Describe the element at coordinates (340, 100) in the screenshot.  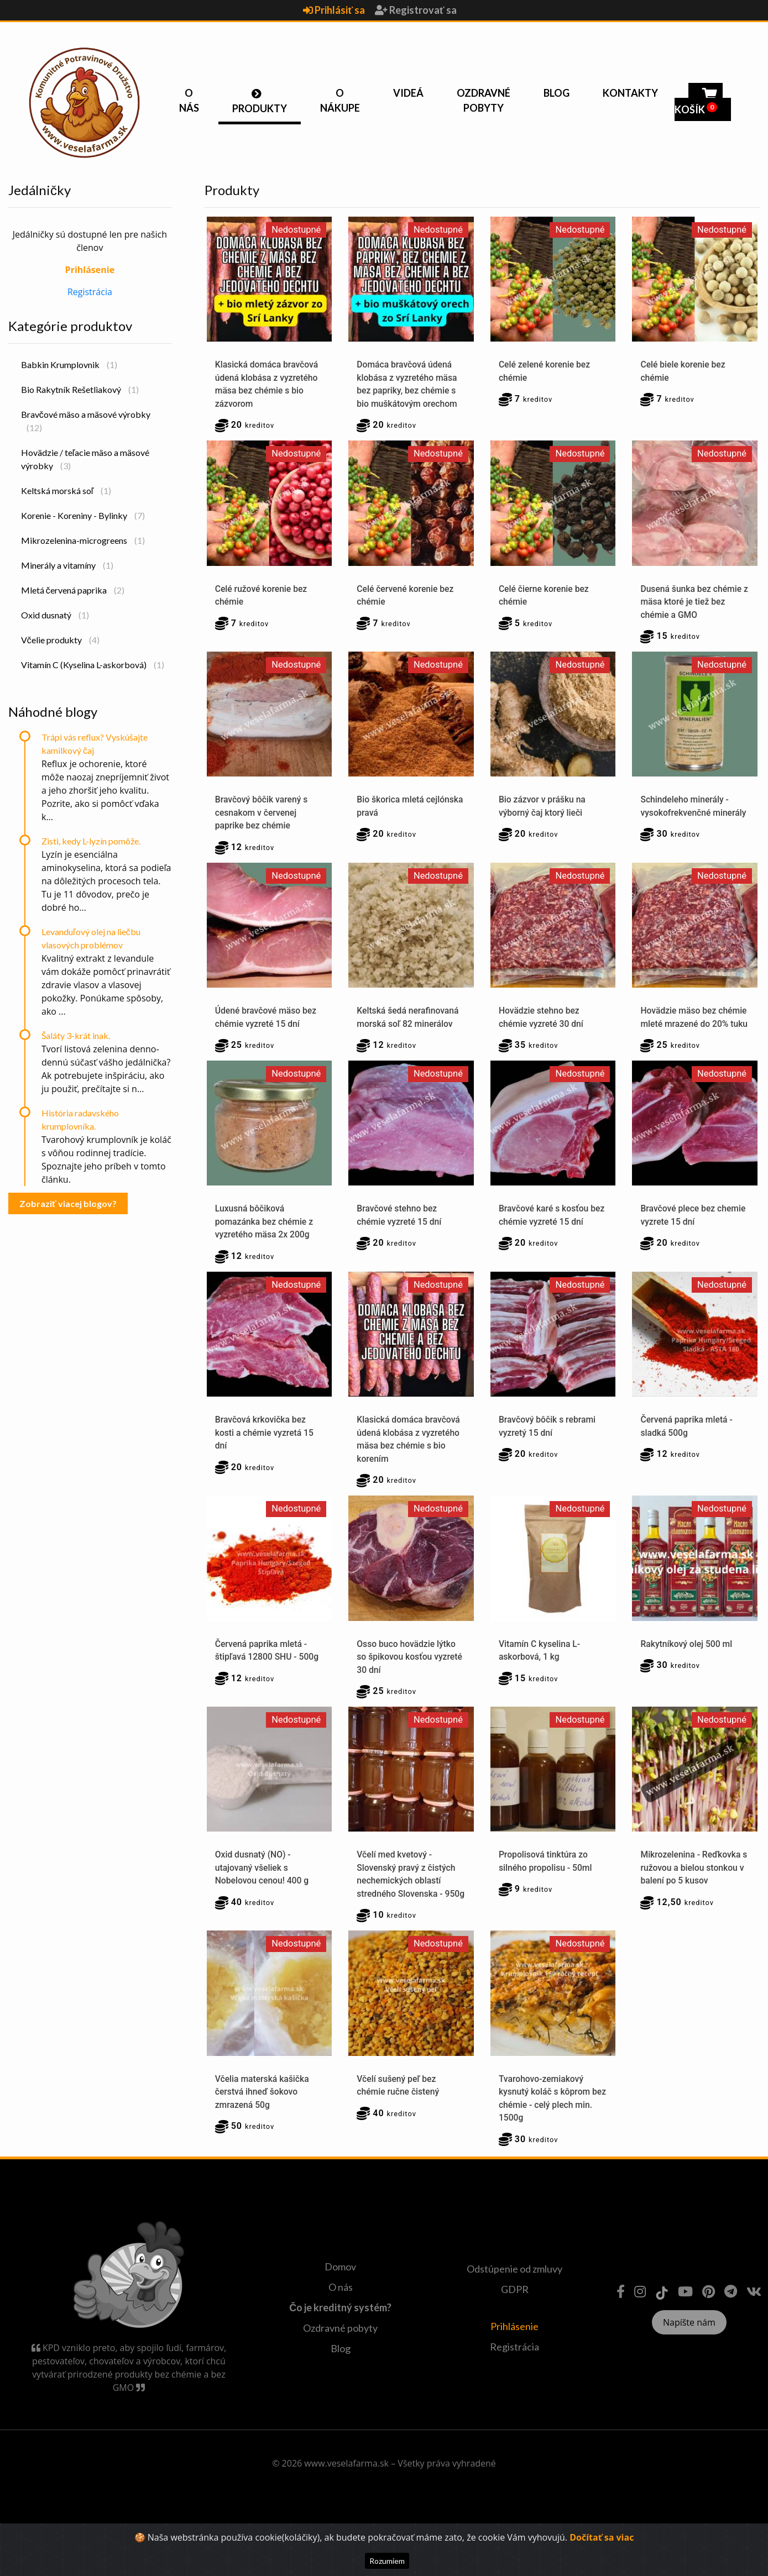
I see `O nákupe` at that location.